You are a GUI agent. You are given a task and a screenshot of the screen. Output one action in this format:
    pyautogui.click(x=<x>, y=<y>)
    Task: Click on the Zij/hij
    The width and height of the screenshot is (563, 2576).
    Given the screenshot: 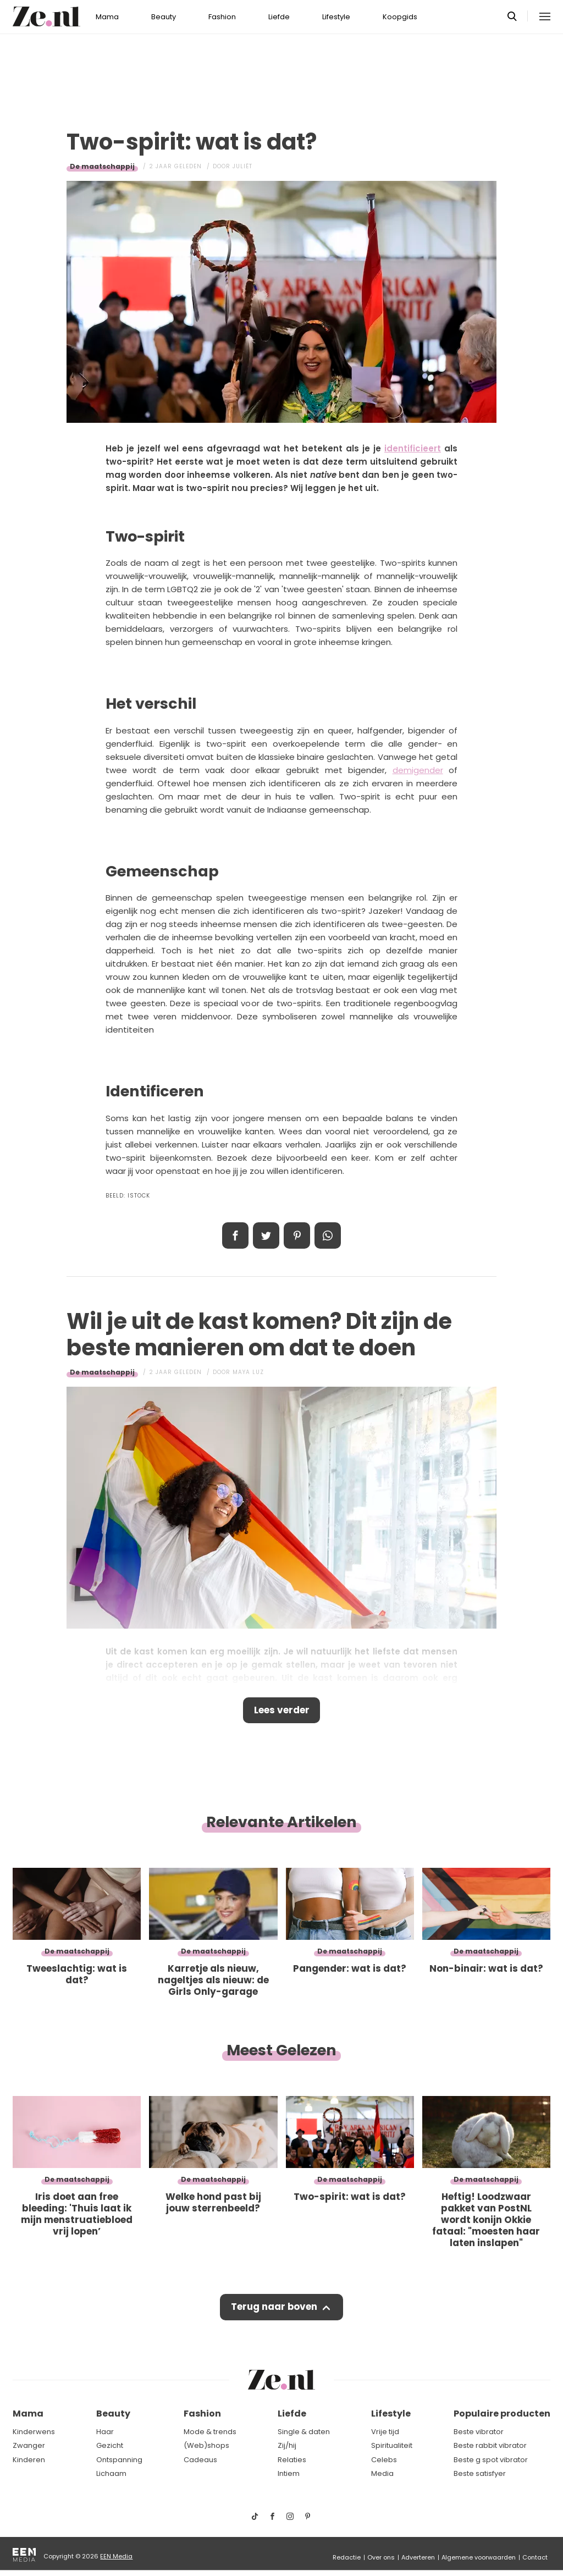 What is the action you would take?
    pyautogui.click(x=287, y=2445)
    